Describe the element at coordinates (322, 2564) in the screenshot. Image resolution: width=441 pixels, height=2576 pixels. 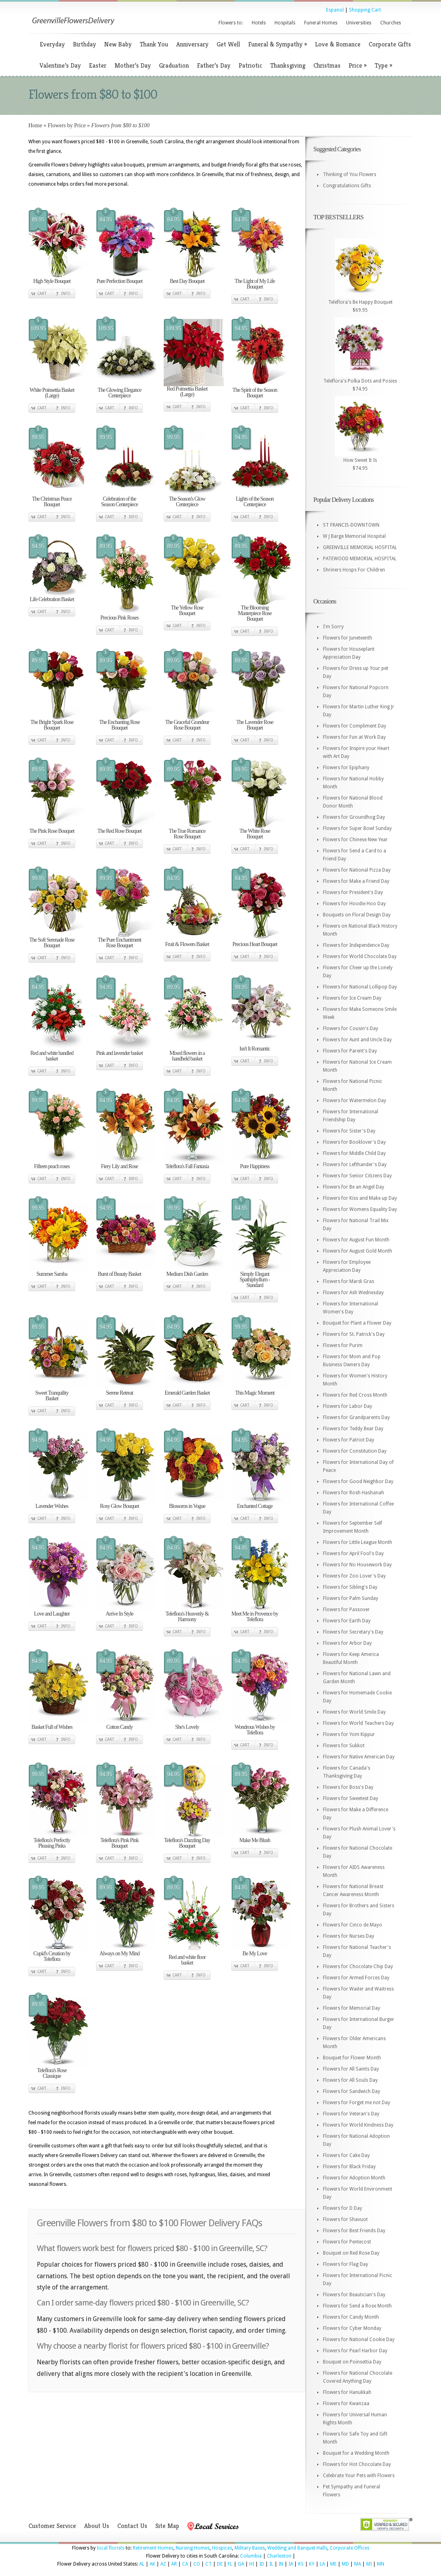
I see `LA` at that location.